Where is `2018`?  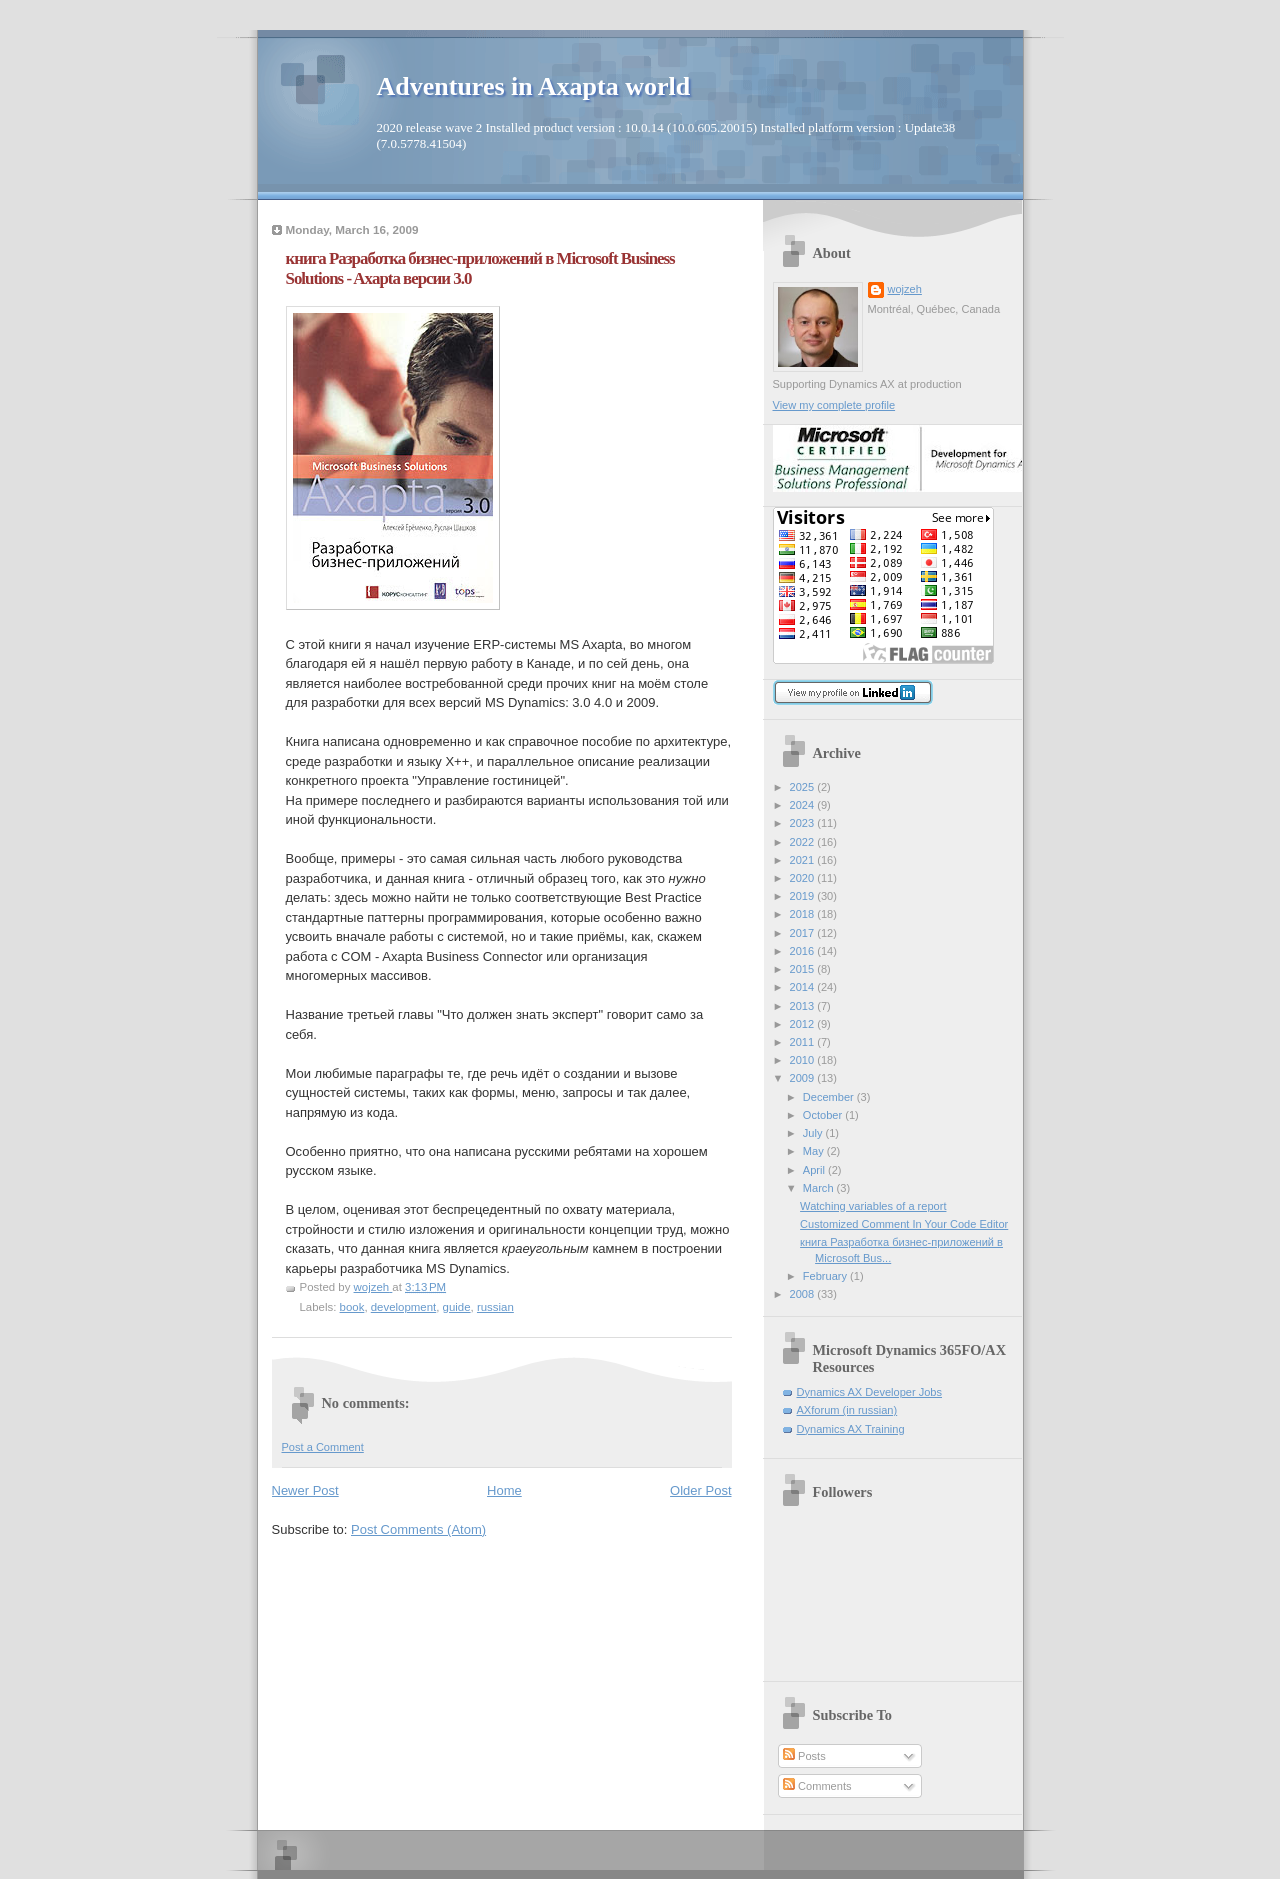
2018 is located at coordinates (804, 914).